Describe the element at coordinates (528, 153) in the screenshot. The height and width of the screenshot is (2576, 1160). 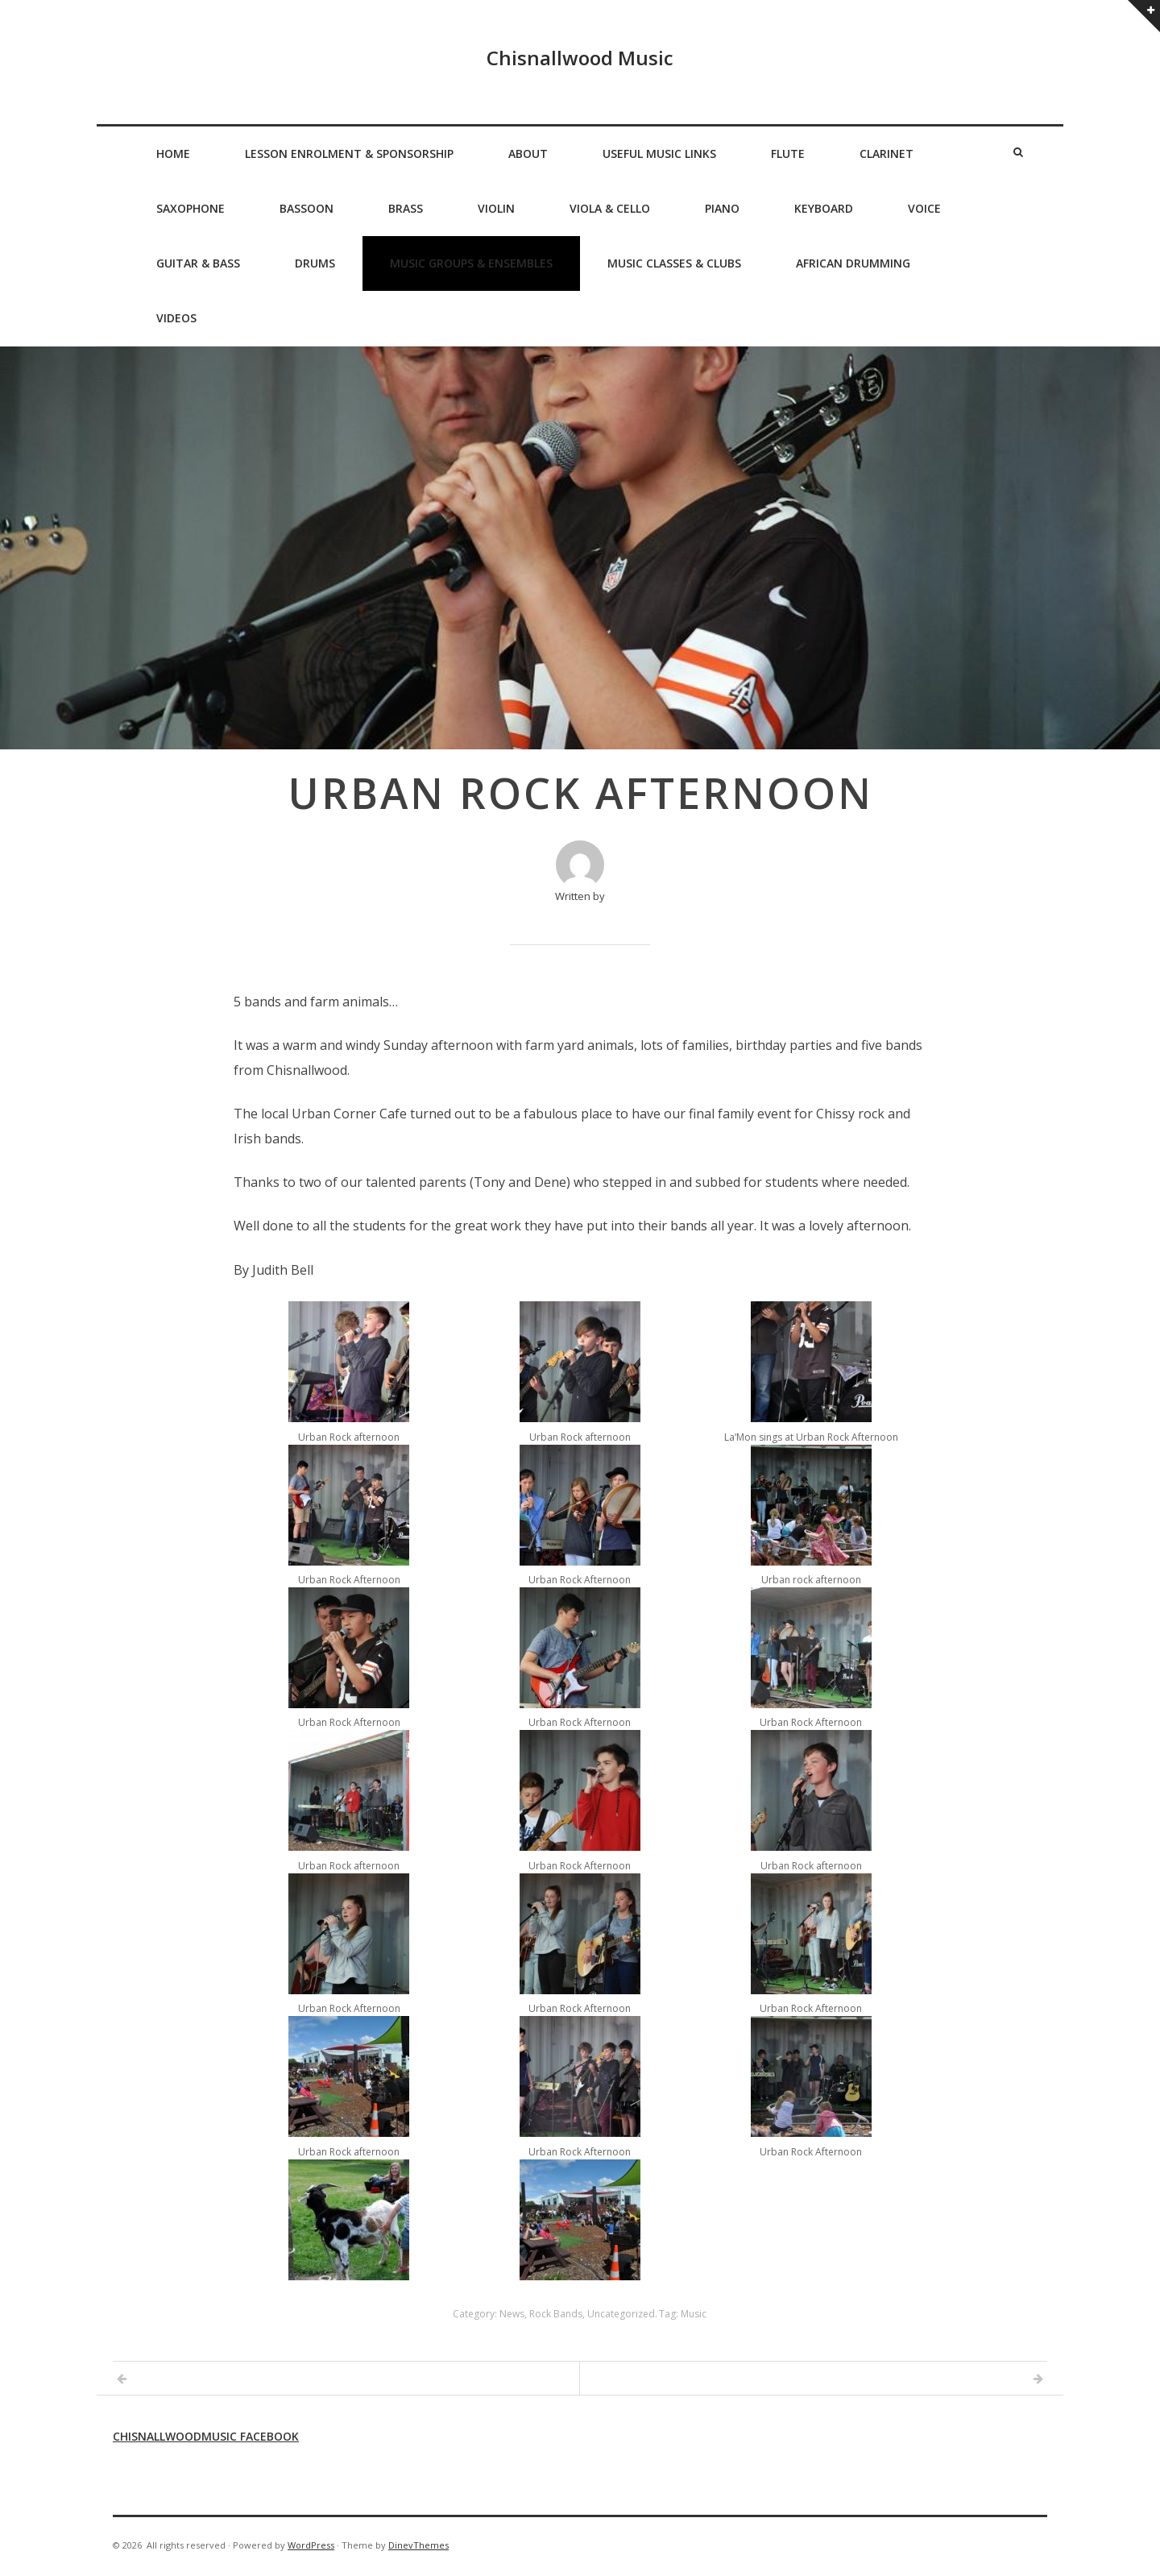
I see `About` at that location.